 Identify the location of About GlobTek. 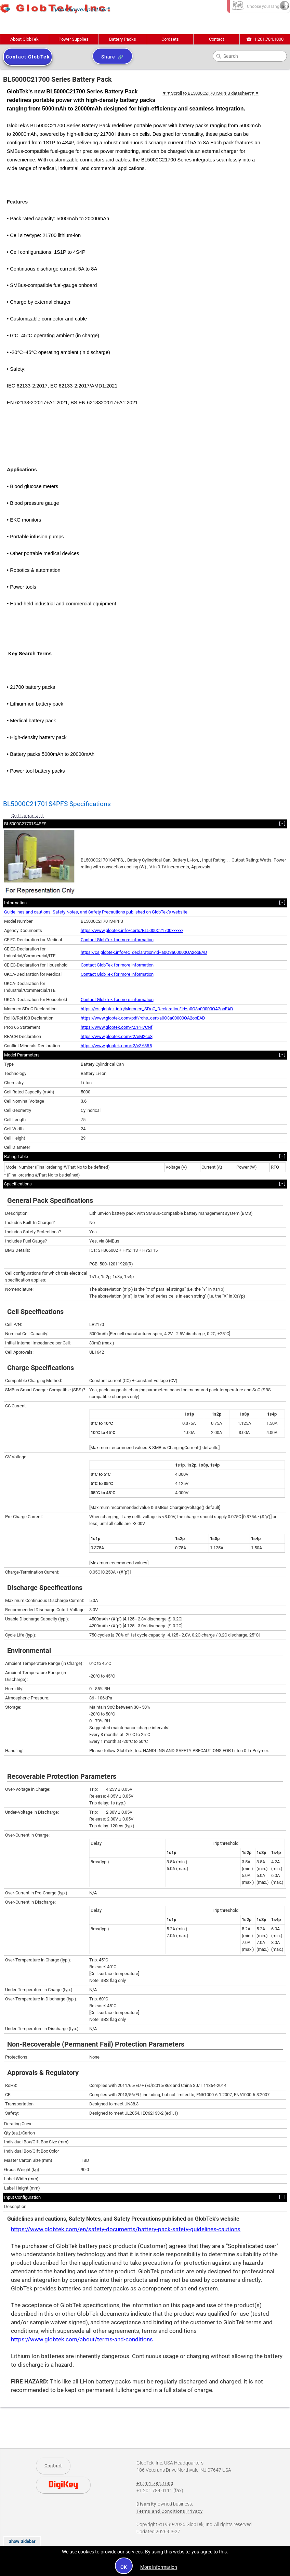
(24, 39).